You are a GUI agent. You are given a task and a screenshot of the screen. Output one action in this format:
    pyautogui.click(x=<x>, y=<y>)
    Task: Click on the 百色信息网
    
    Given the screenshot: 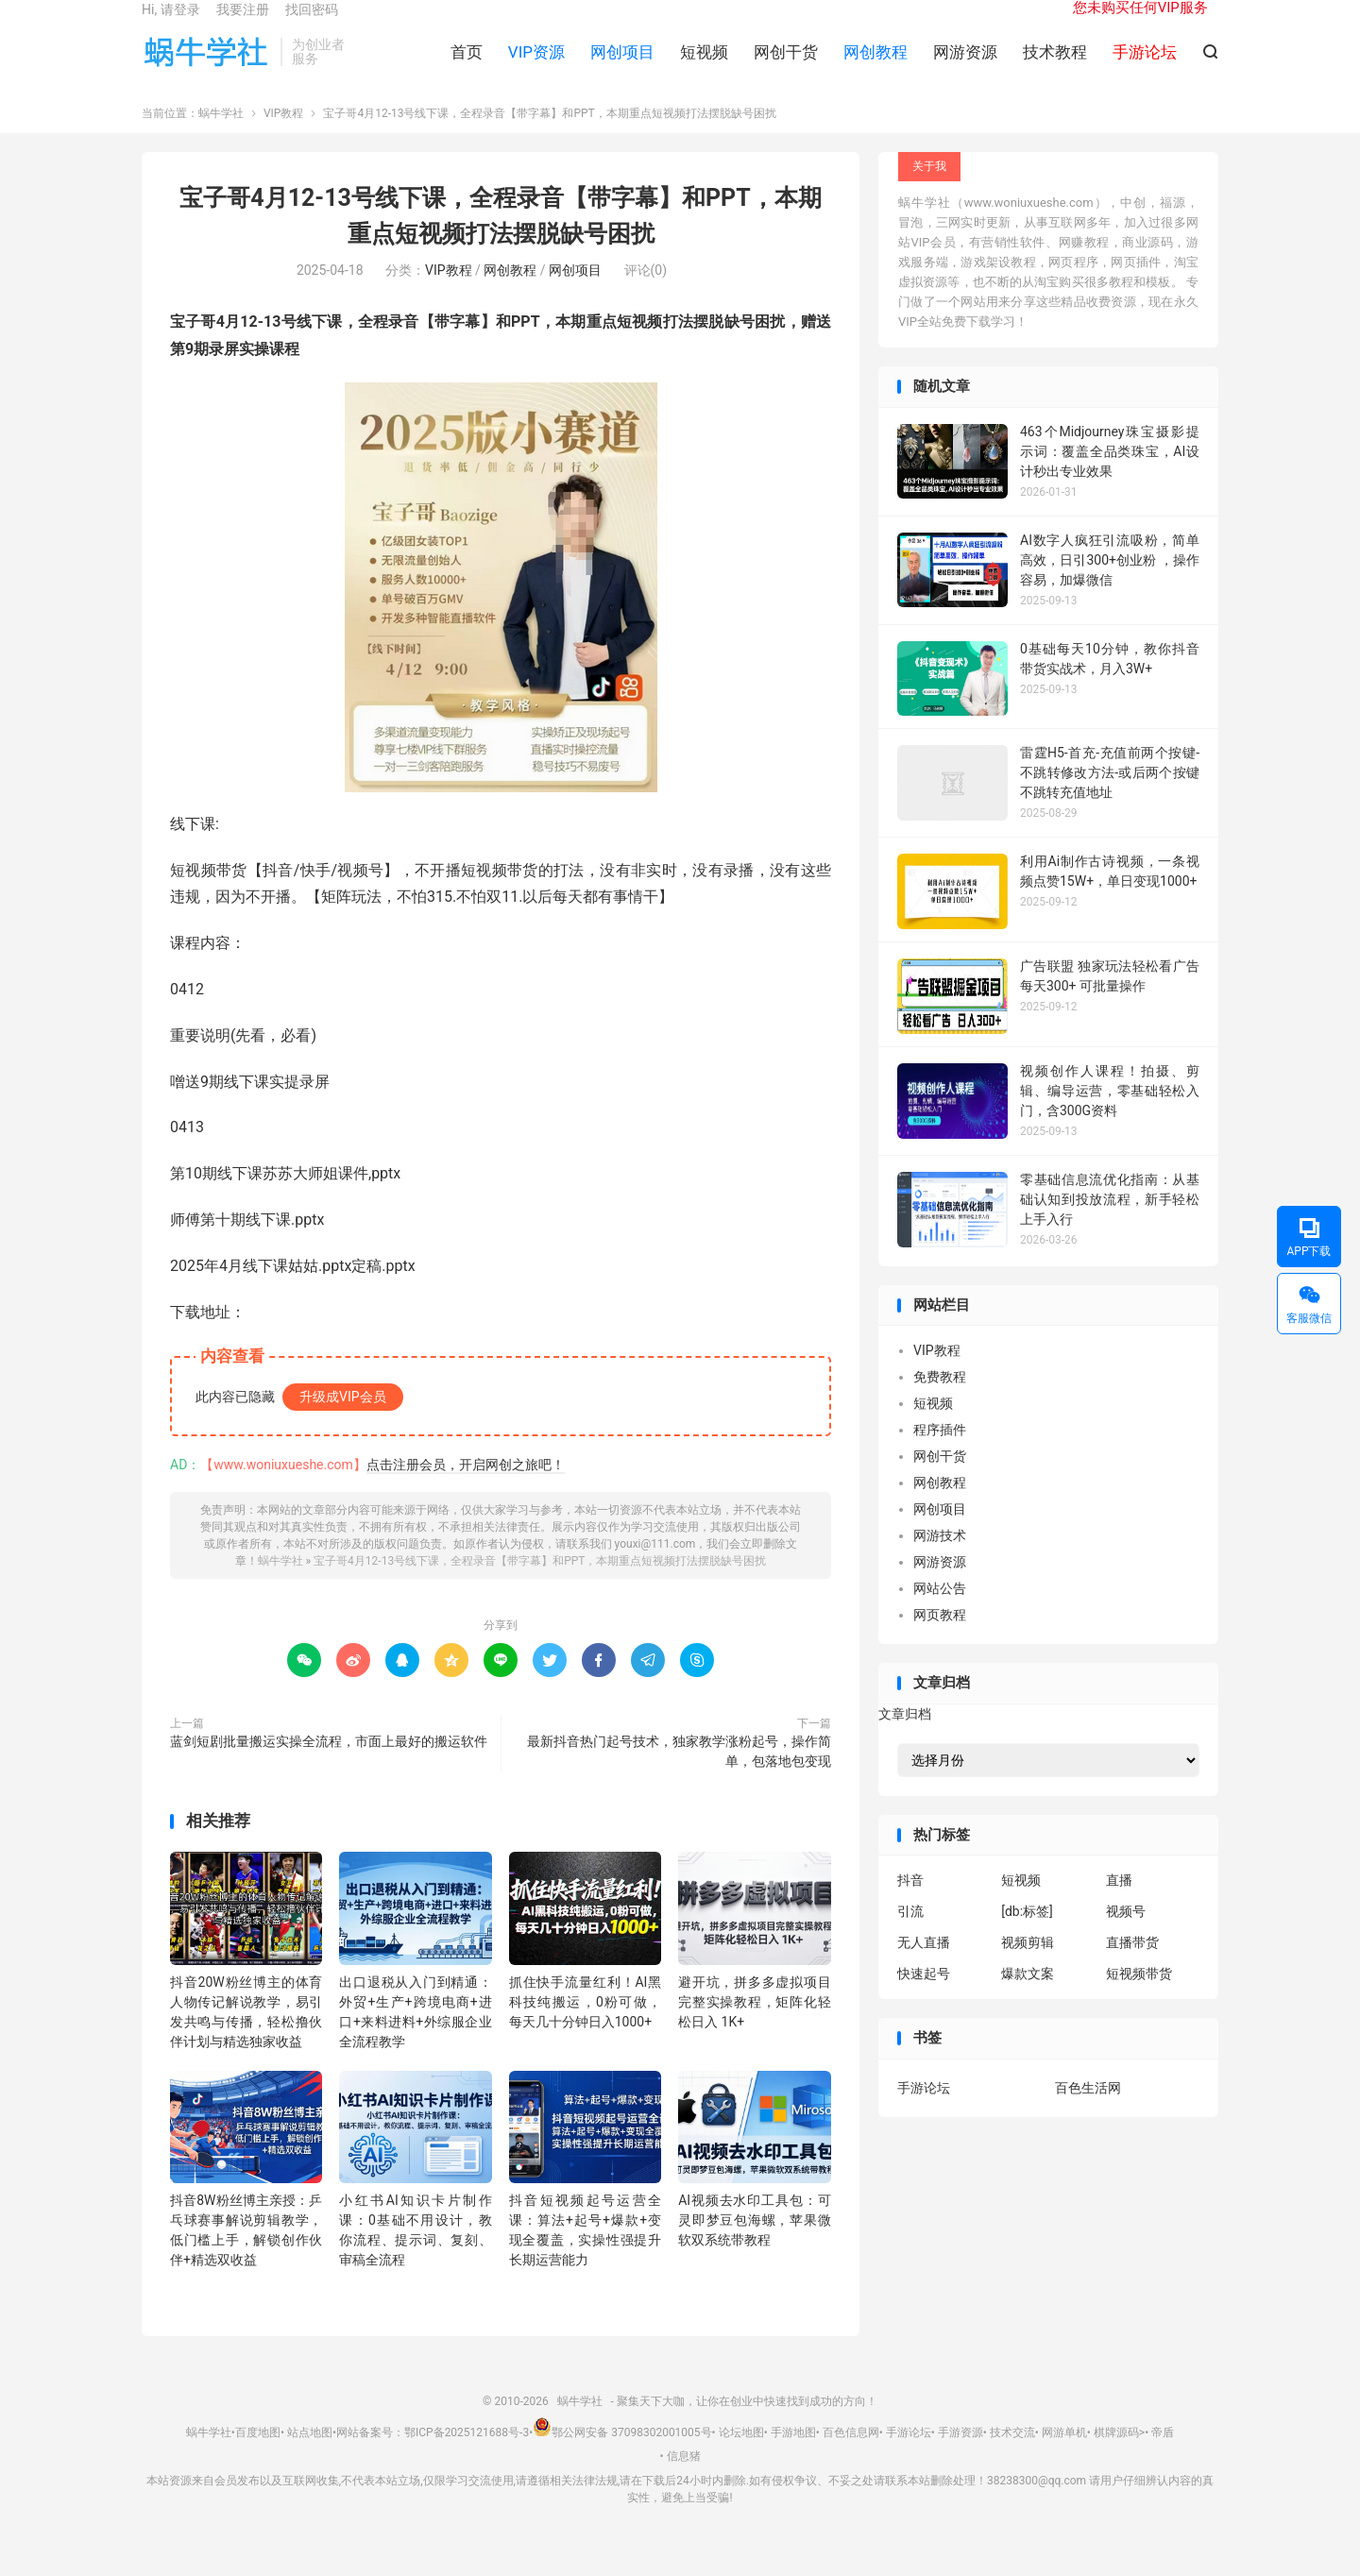 What is the action you would take?
    pyautogui.click(x=851, y=2457)
    